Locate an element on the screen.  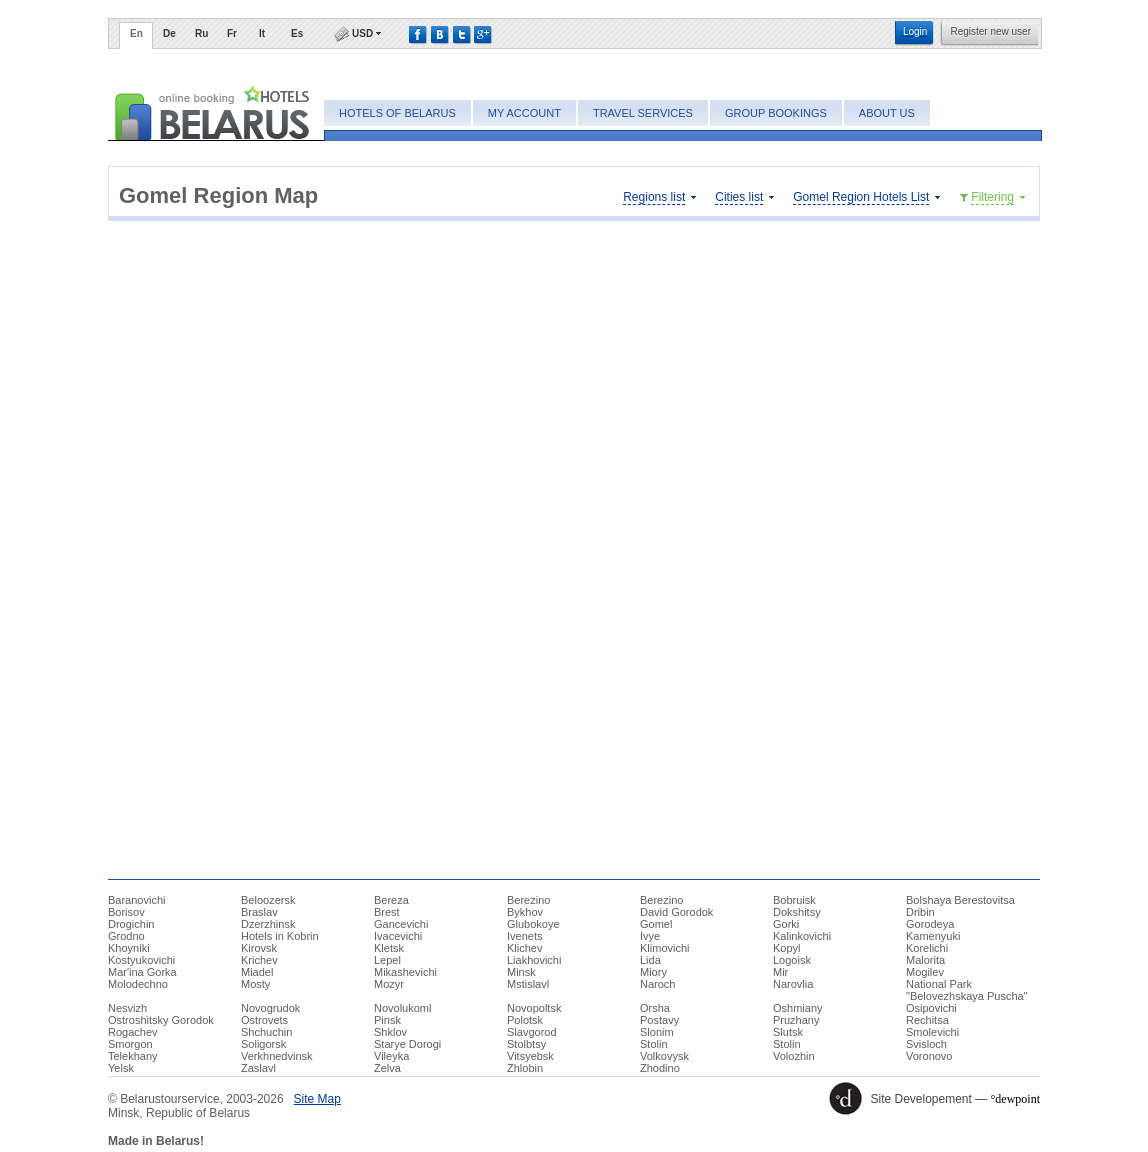
Dokshitsy is located at coordinates (797, 912).